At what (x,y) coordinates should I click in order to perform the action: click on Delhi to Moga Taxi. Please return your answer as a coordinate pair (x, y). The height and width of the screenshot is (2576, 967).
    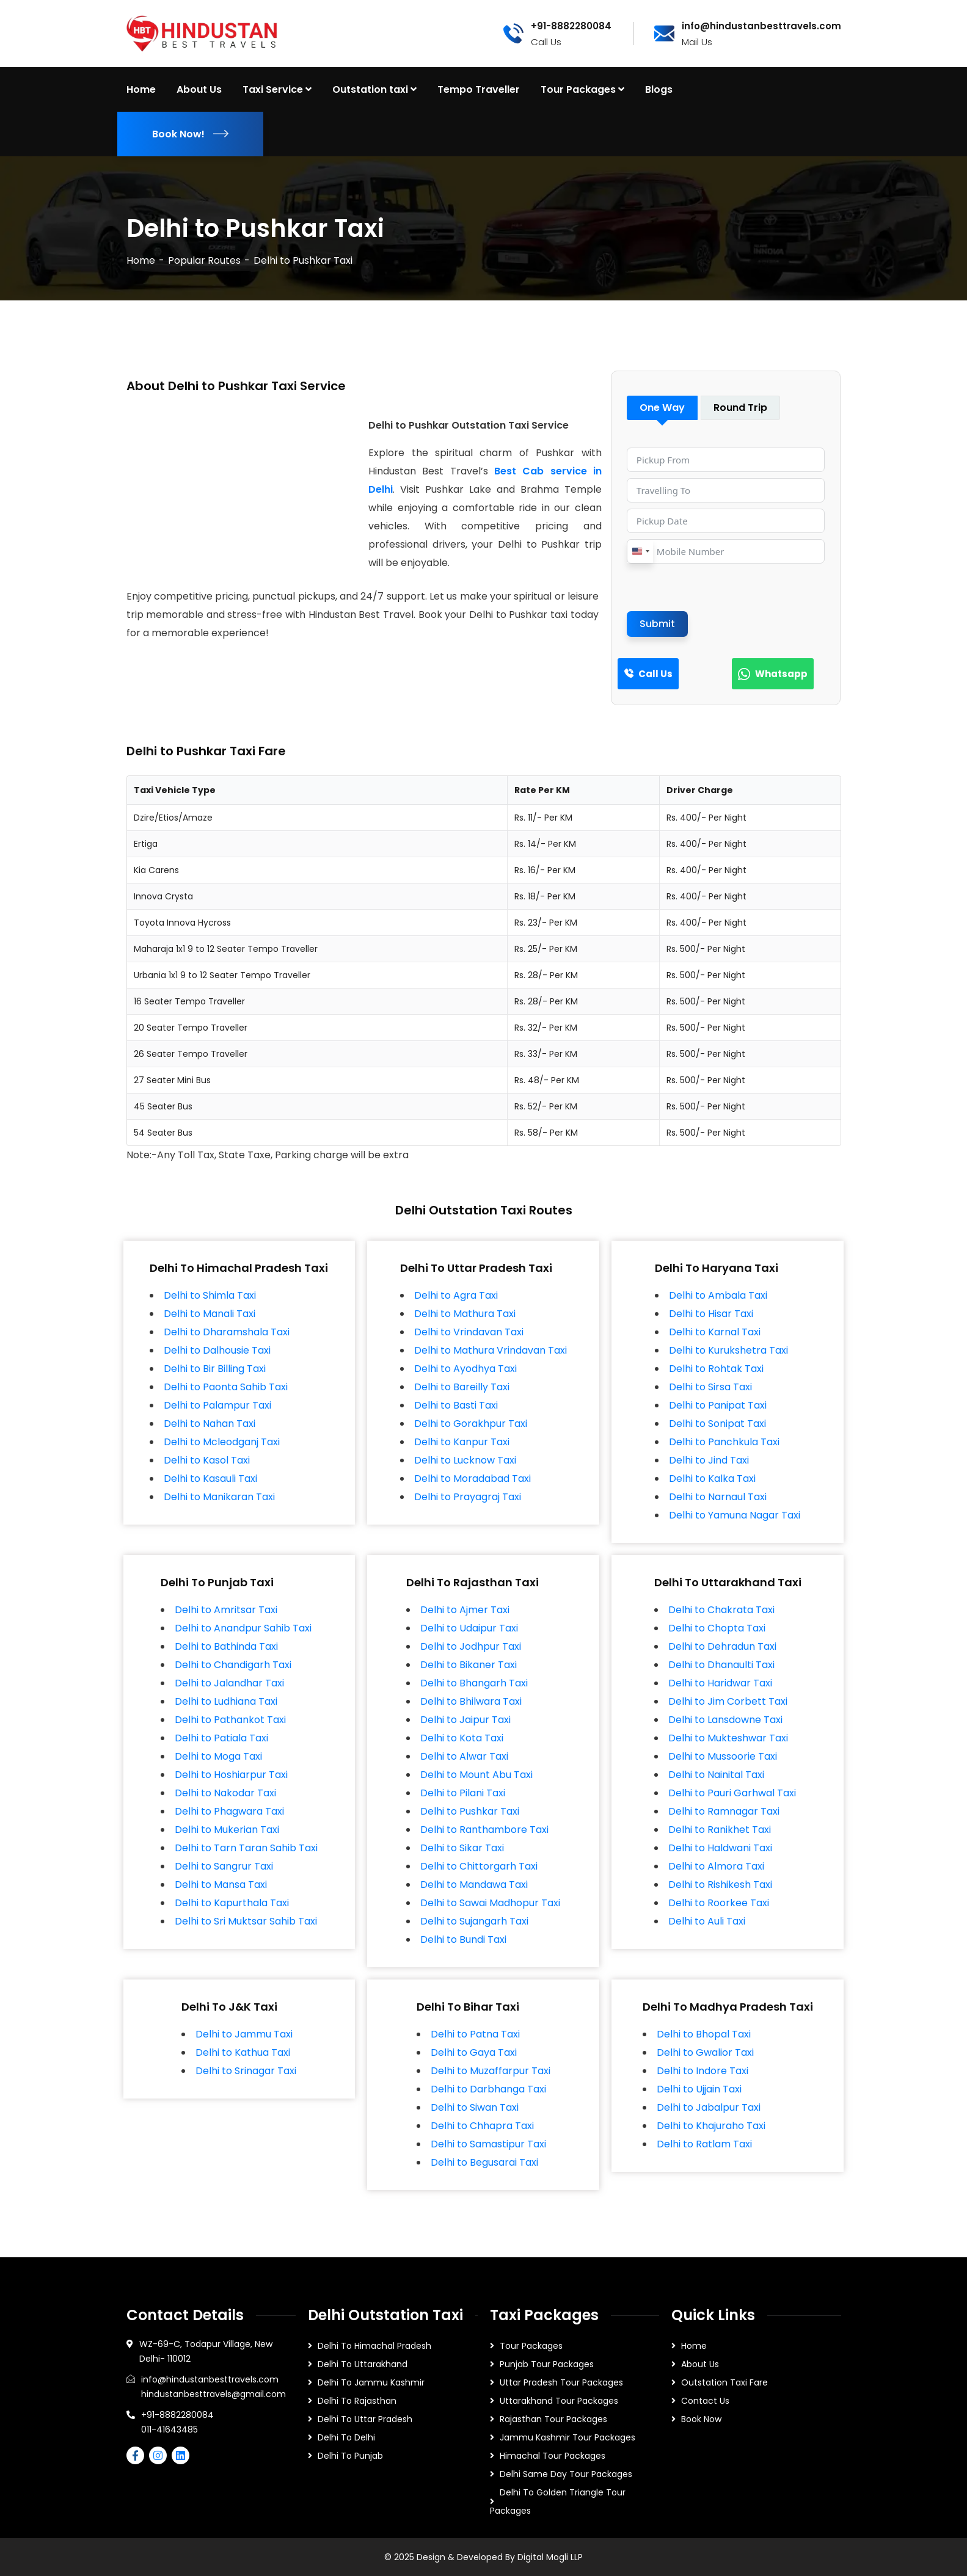
    Looking at the image, I should click on (218, 1756).